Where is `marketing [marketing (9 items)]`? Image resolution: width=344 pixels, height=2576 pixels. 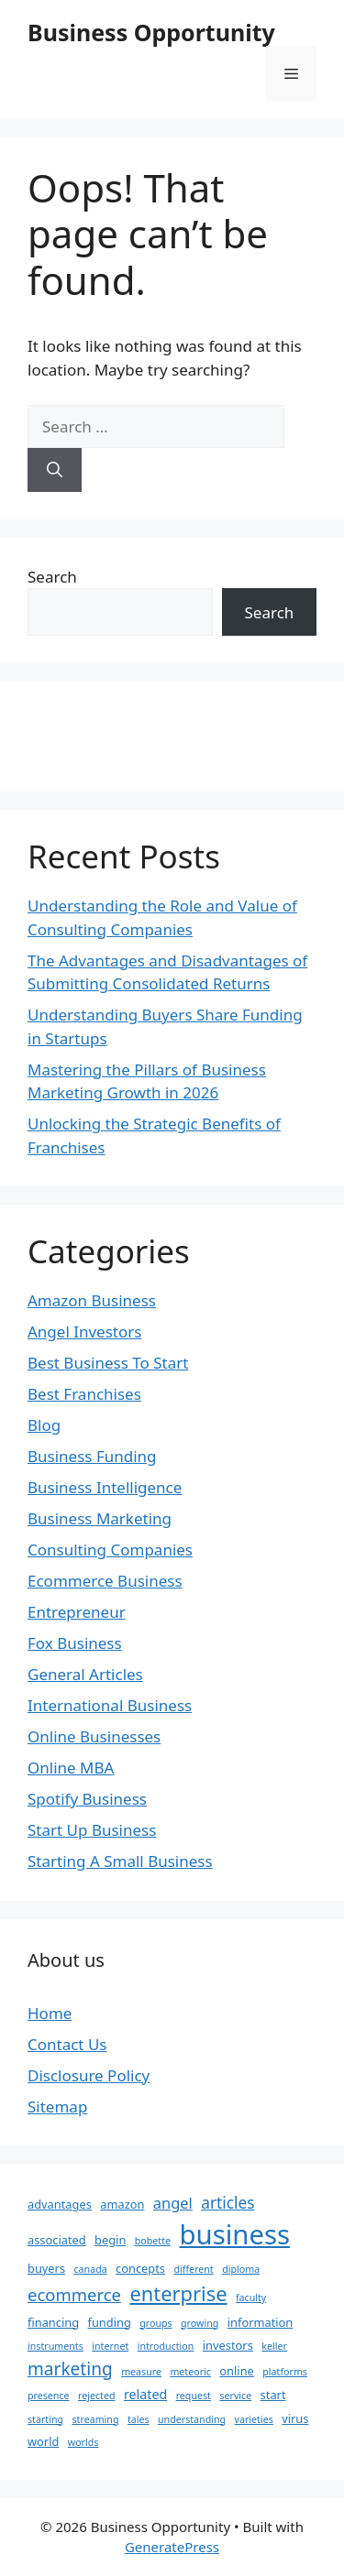
marketing [marketing (9 items)] is located at coordinates (70, 2369).